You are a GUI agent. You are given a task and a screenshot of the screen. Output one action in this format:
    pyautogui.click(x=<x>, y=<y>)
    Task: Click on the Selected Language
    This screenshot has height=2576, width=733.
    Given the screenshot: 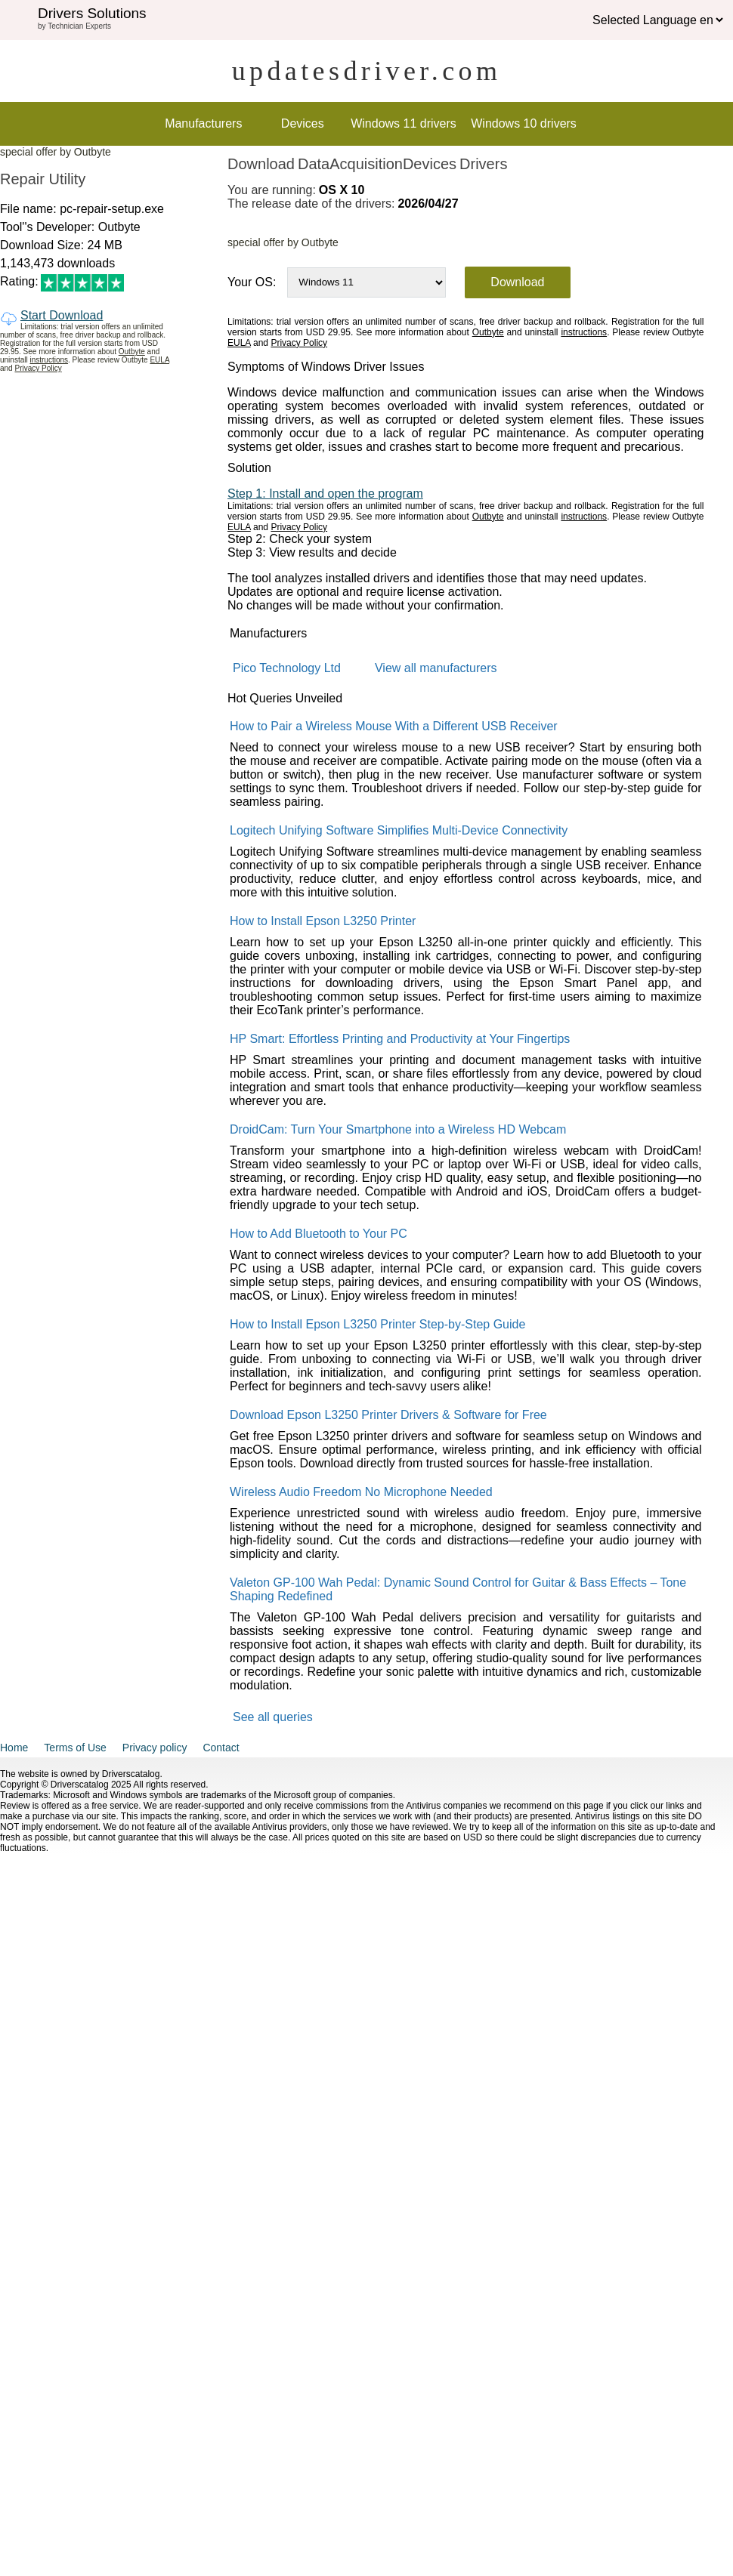 What is the action you would take?
    pyautogui.click(x=644, y=20)
    